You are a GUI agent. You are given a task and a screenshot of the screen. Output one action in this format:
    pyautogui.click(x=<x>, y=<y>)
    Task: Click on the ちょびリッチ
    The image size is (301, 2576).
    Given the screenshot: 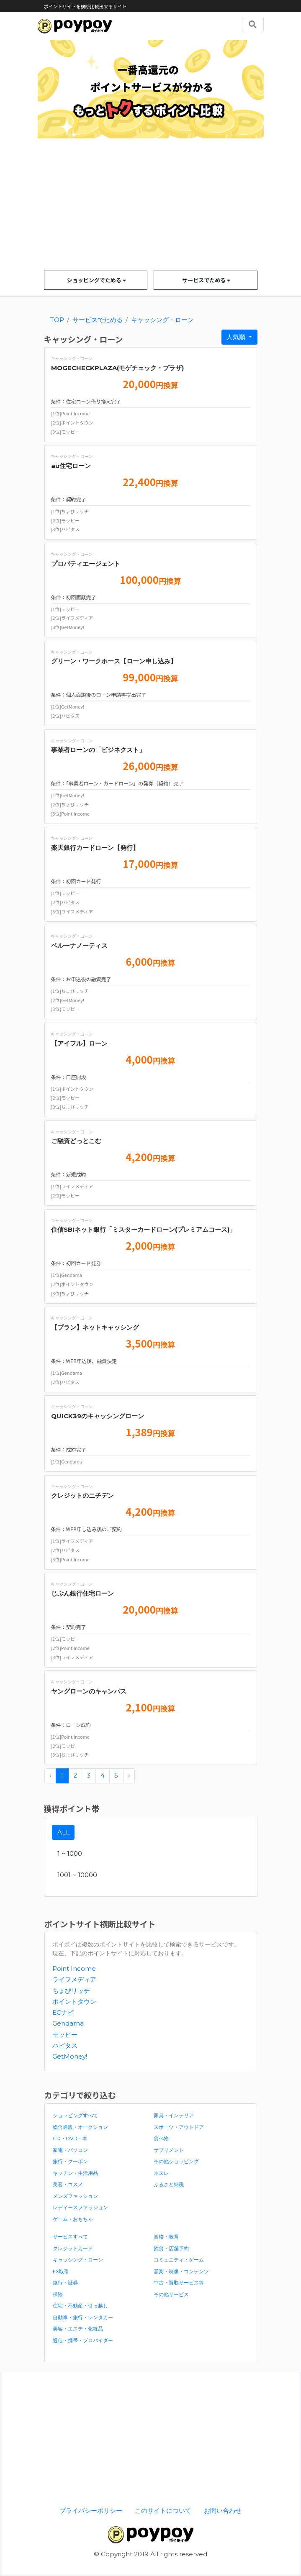 What is the action you would take?
    pyautogui.click(x=71, y=1991)
    